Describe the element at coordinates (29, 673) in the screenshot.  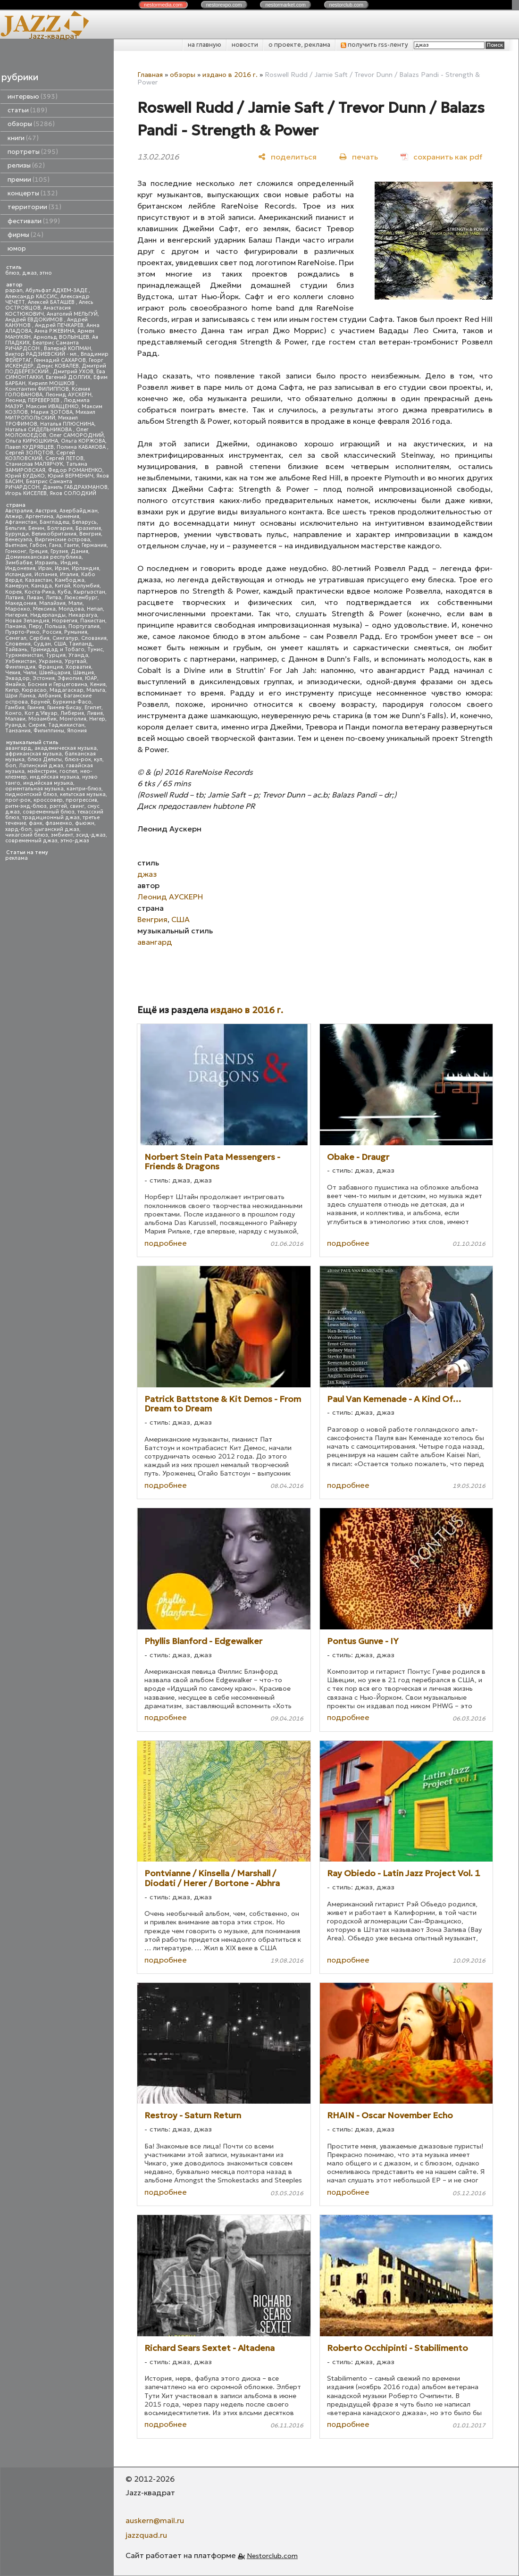
I see `Чили` at that location.